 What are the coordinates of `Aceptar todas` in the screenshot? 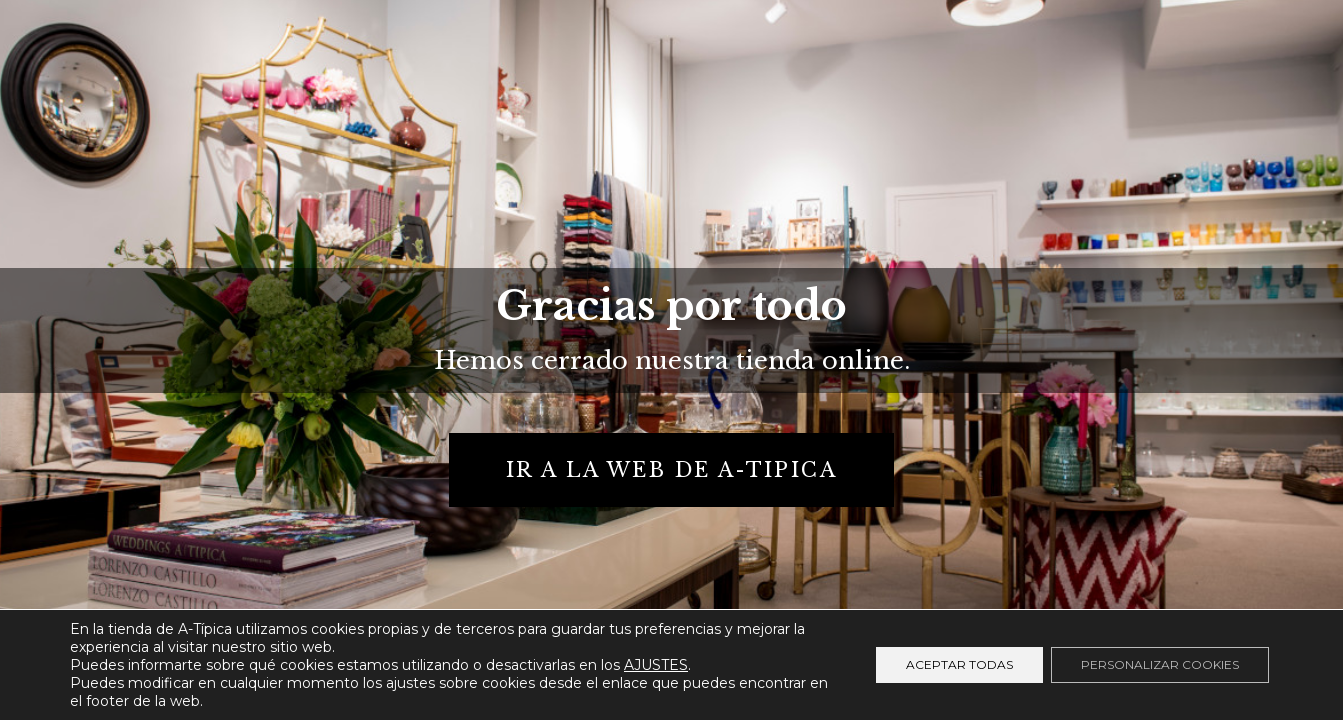 It's located at (959, 664).